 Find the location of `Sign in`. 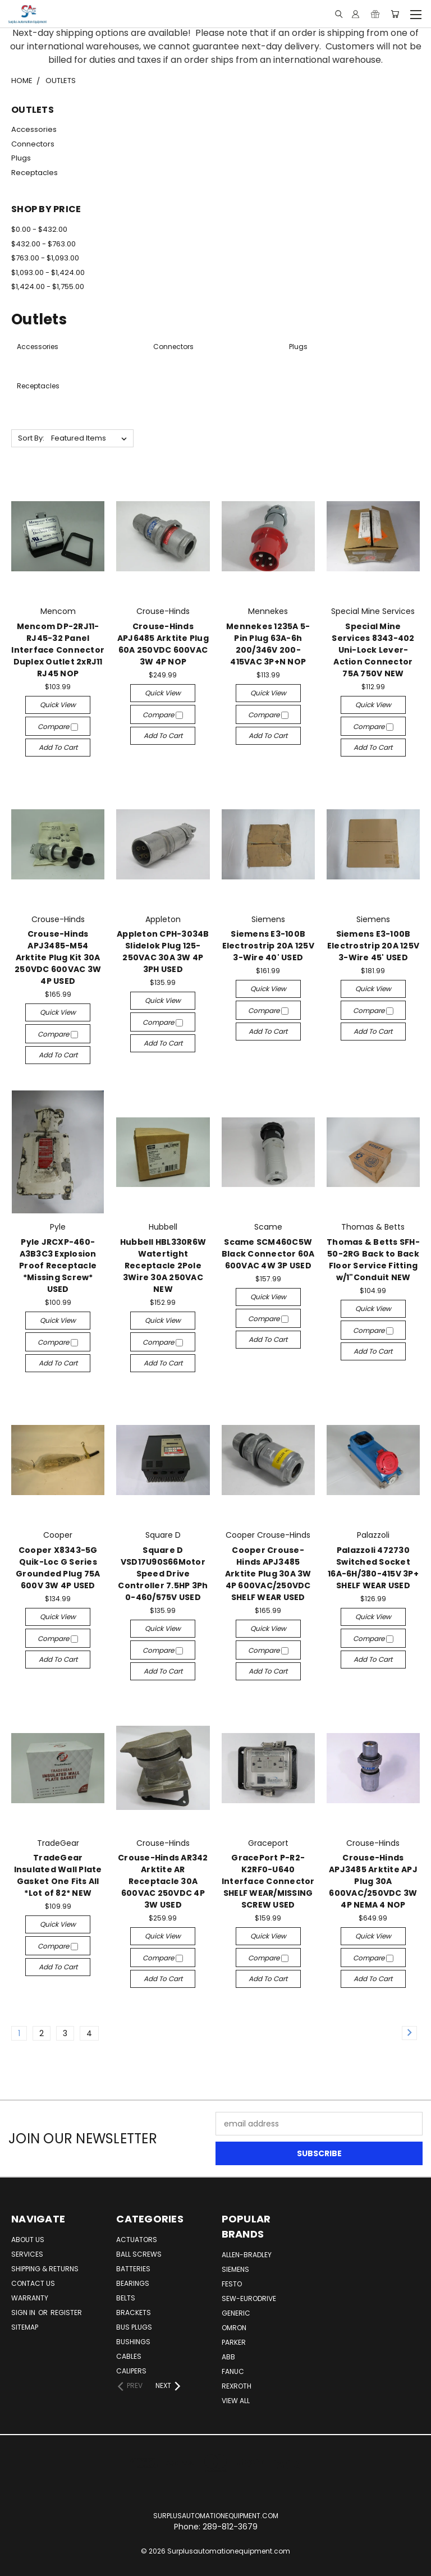

Sign in is located at coordinates (24, 2312).